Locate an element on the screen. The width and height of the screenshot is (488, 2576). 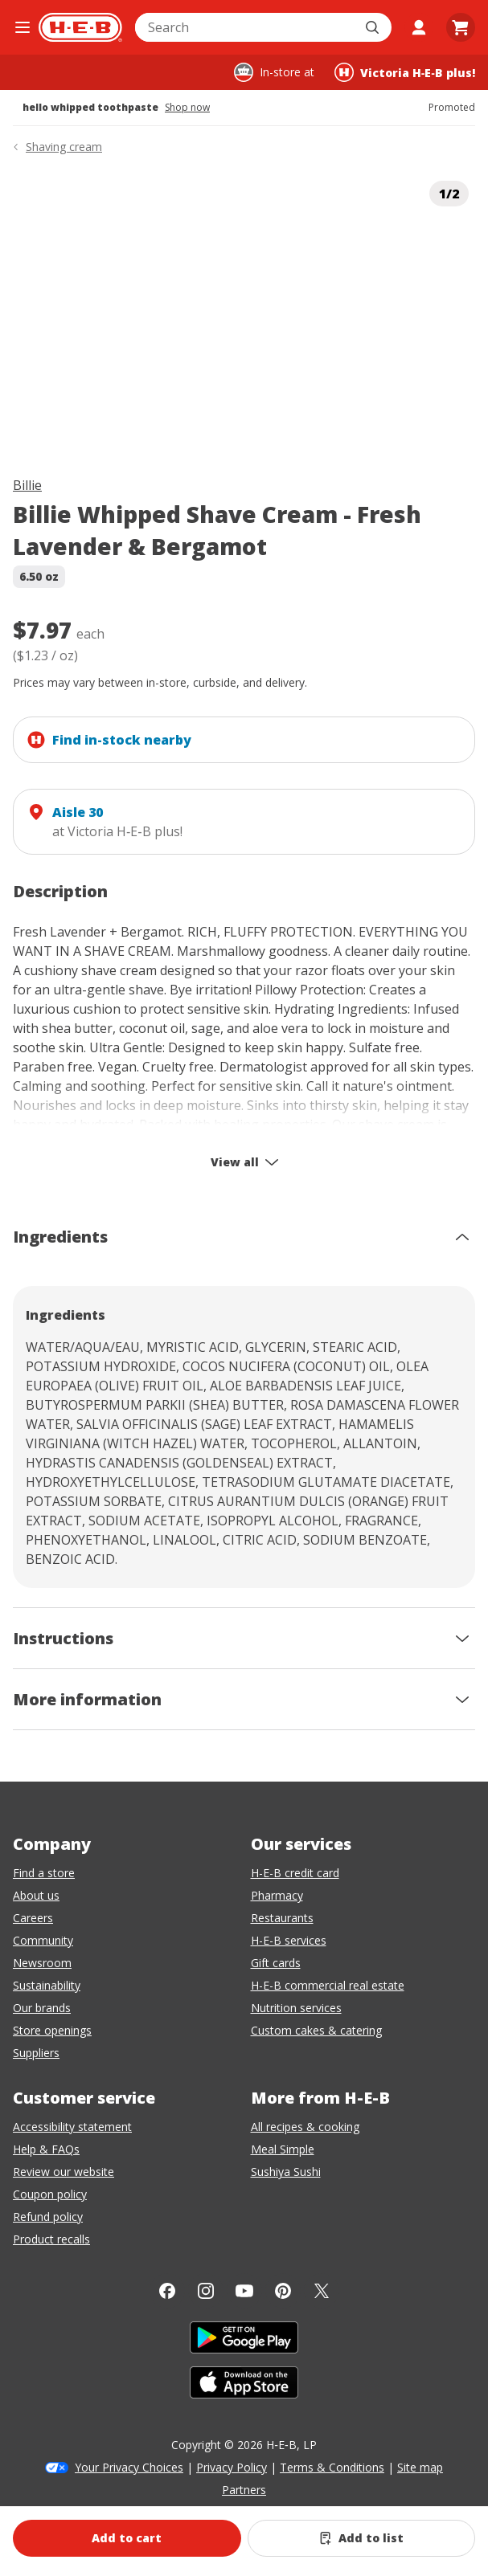
Shop now is located at coordinates (187, 107).